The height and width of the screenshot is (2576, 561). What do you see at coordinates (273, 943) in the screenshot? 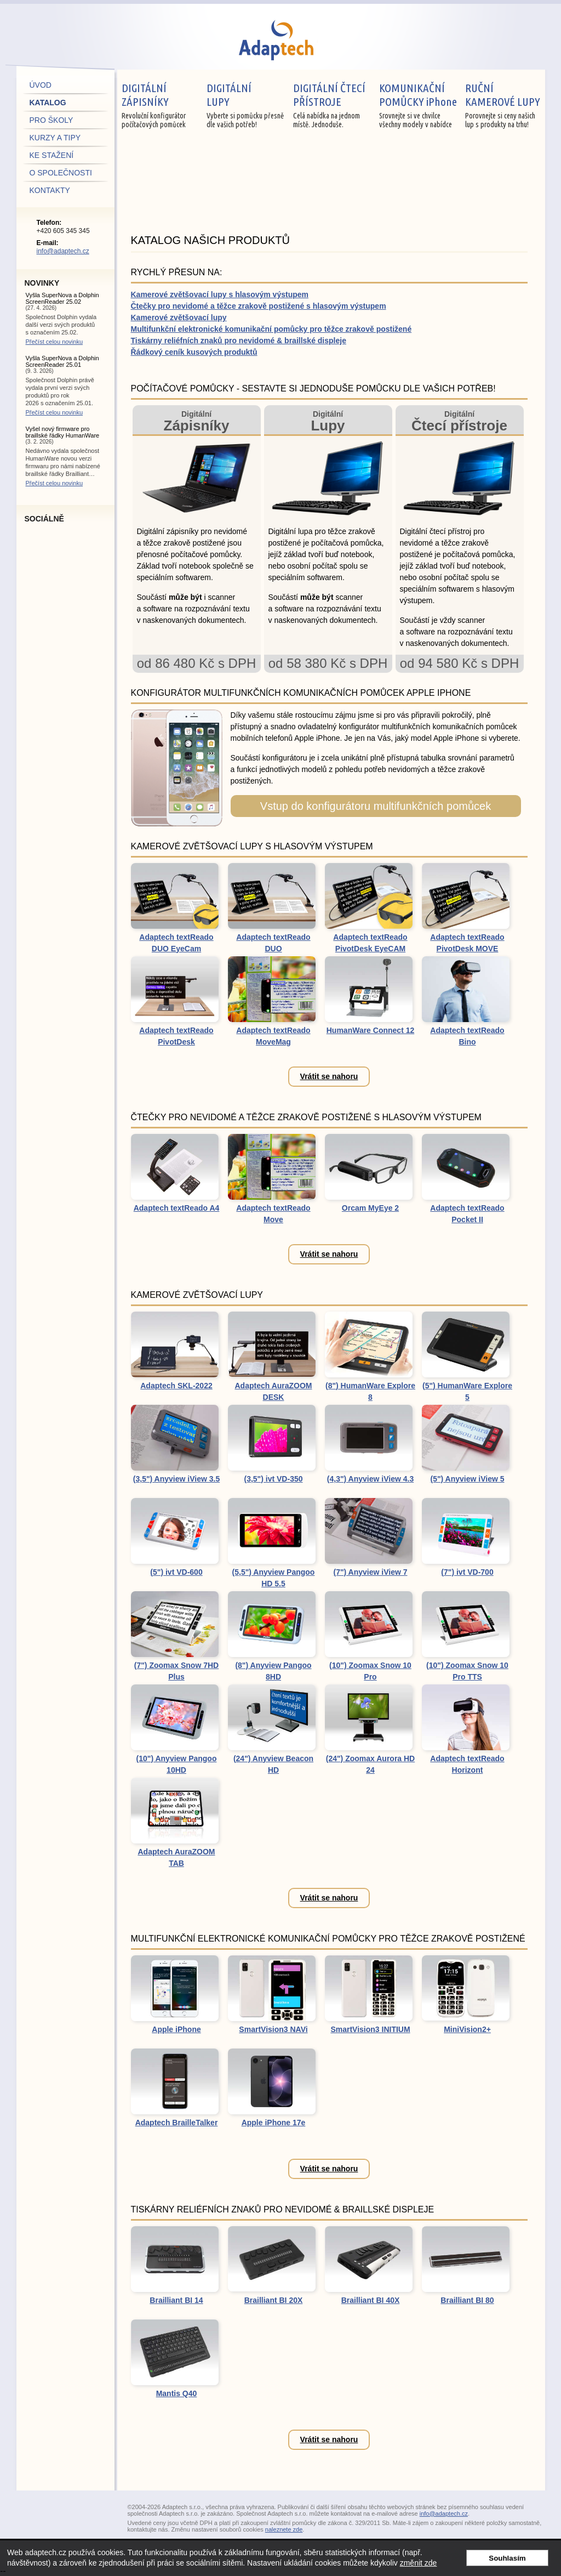
I see `Adaptech textReado DUO` at bounding box center [273, 943].